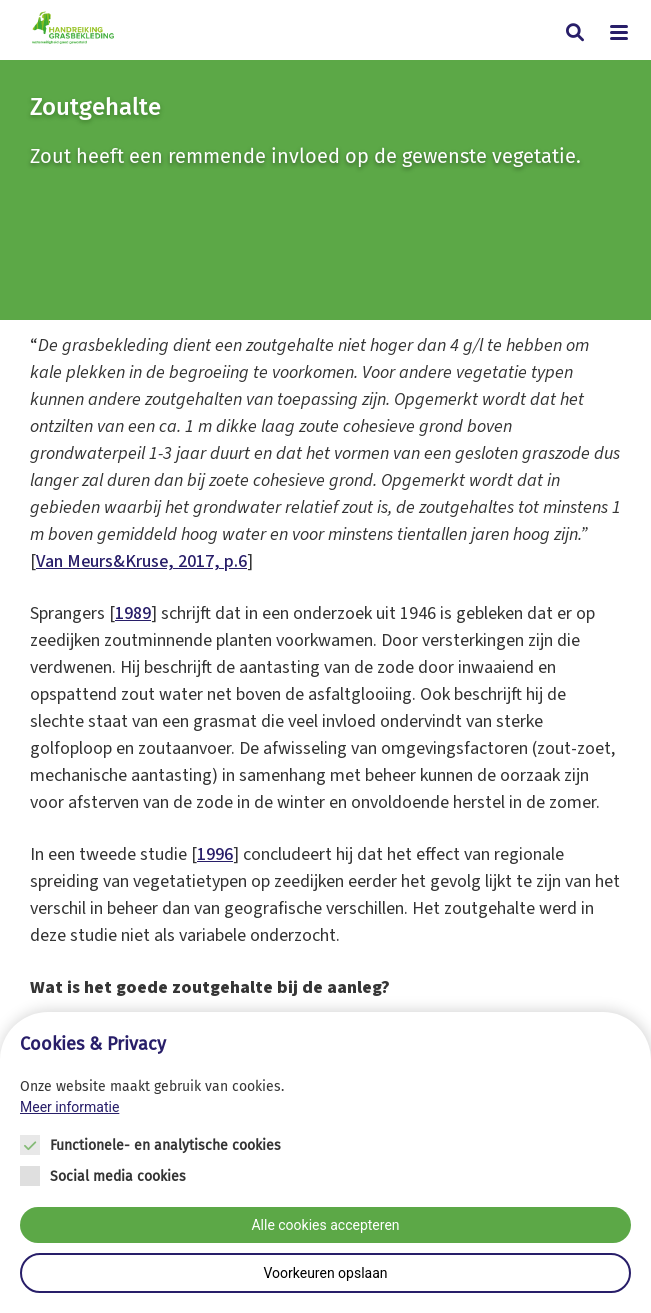 This screenshot has height=1313, width=651. I want to click on Meer informatie, so click(69, 1107).